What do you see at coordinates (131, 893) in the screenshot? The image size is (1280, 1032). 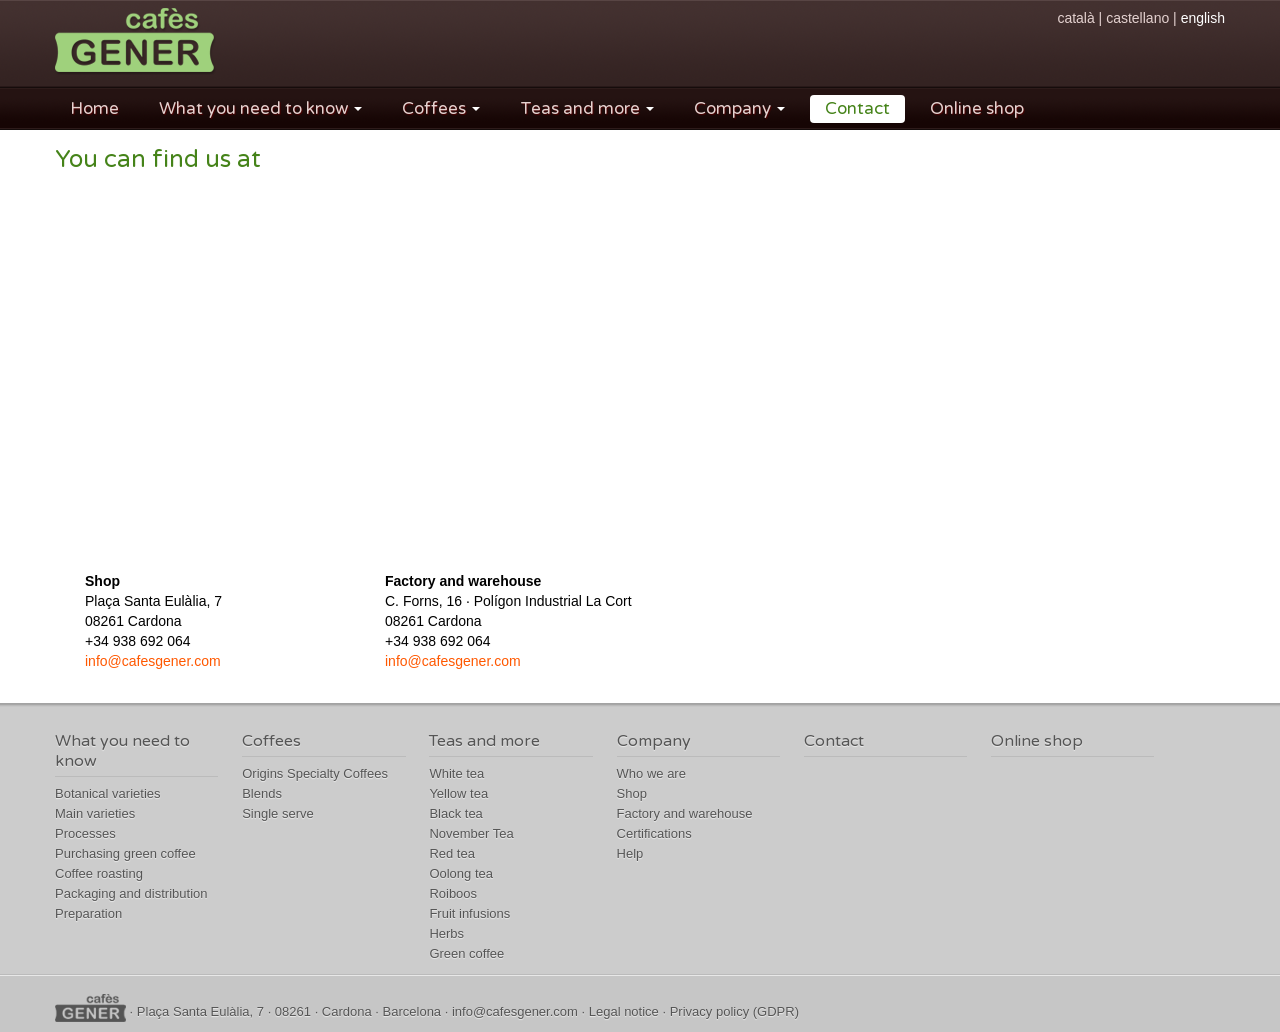 I see `Packaging and distribution` at bounding box center [131, 893].